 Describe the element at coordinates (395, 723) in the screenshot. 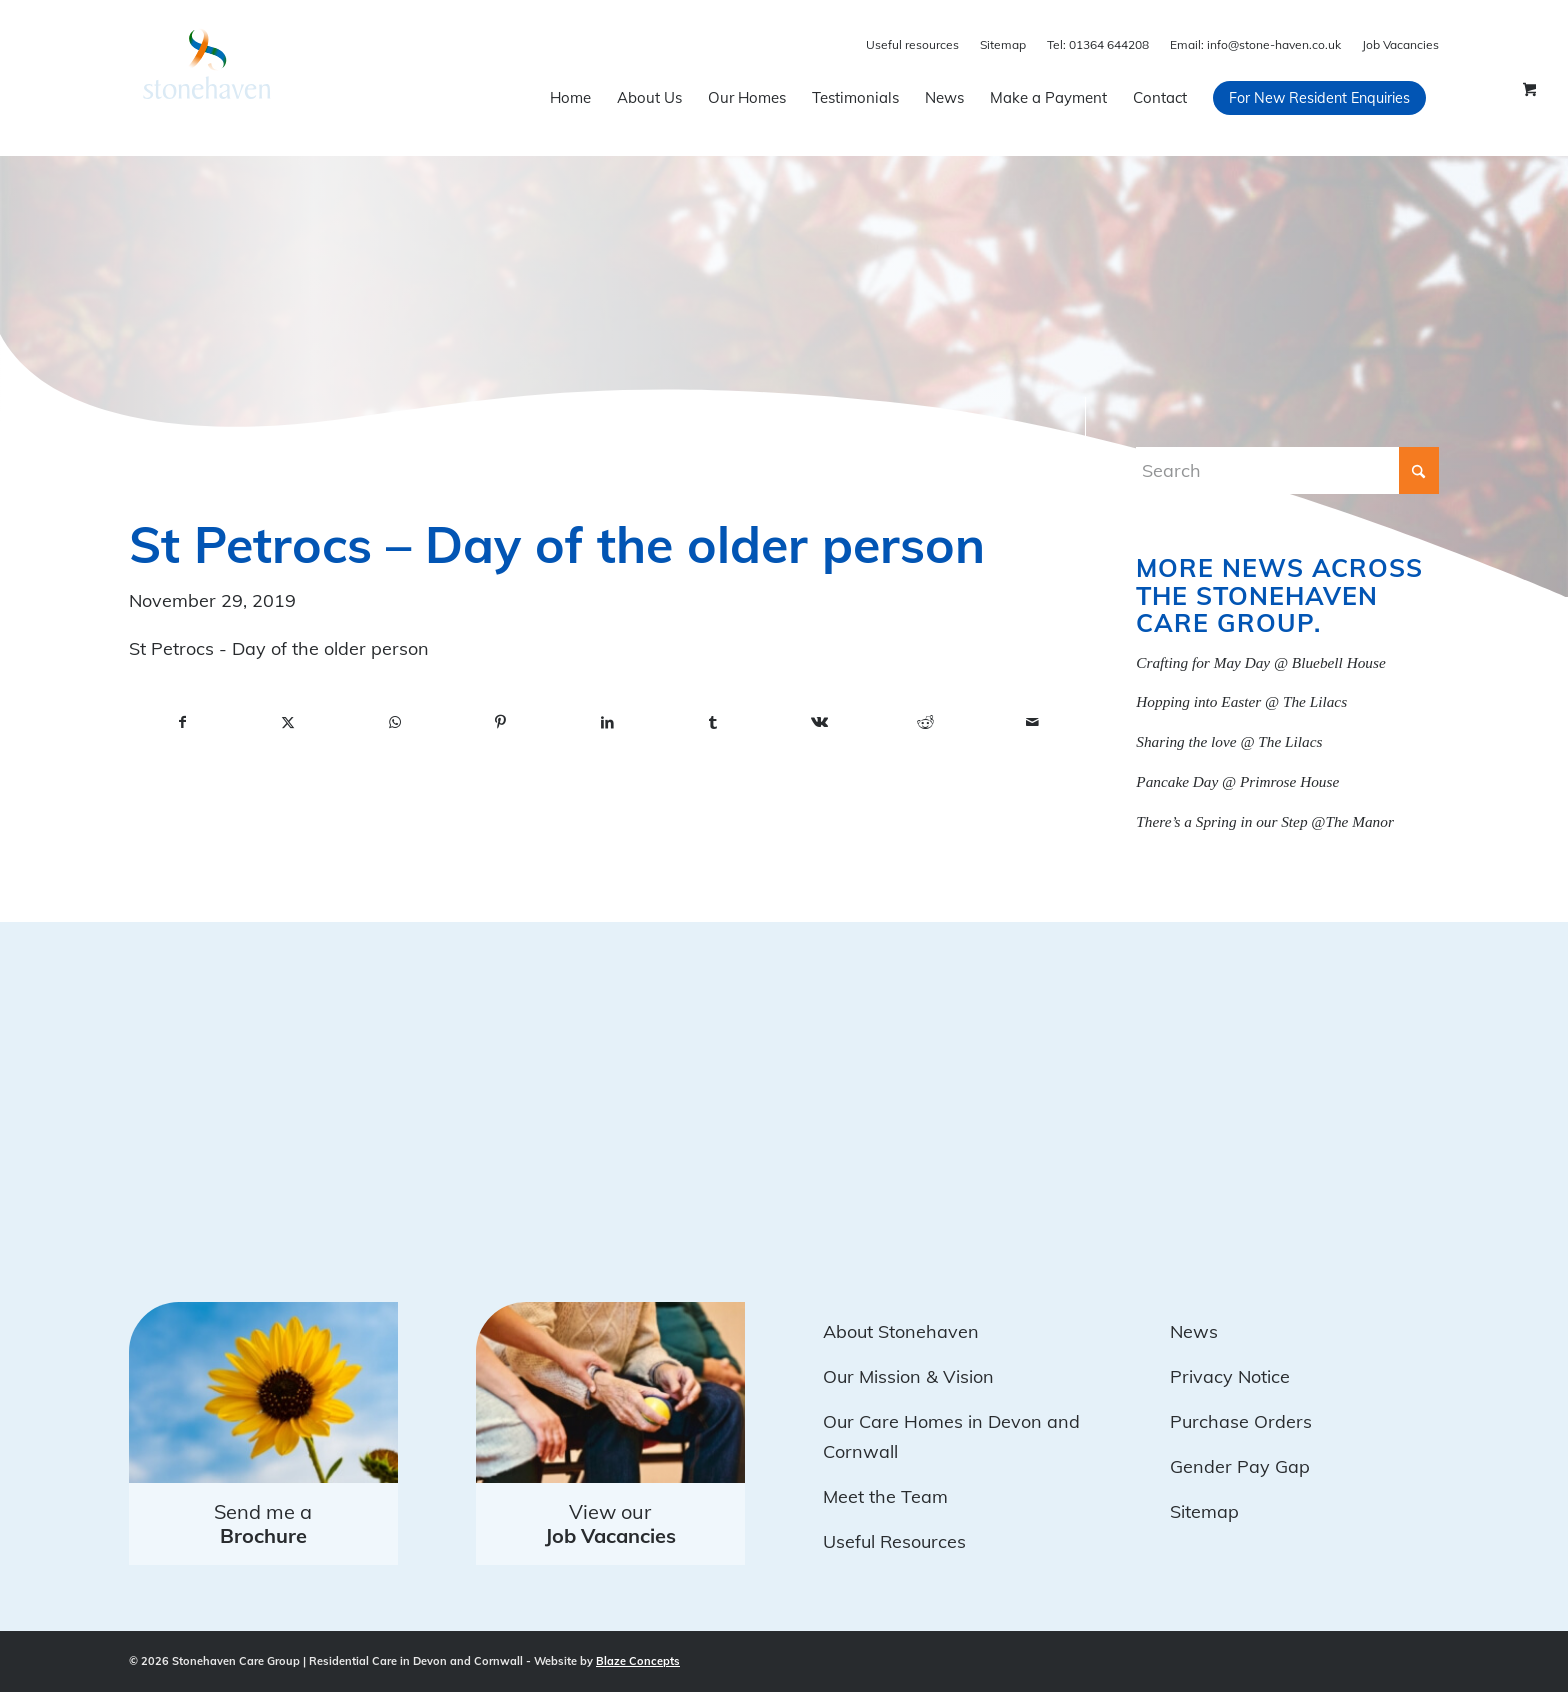

I see `[Share on WhatsApp]` at that location.